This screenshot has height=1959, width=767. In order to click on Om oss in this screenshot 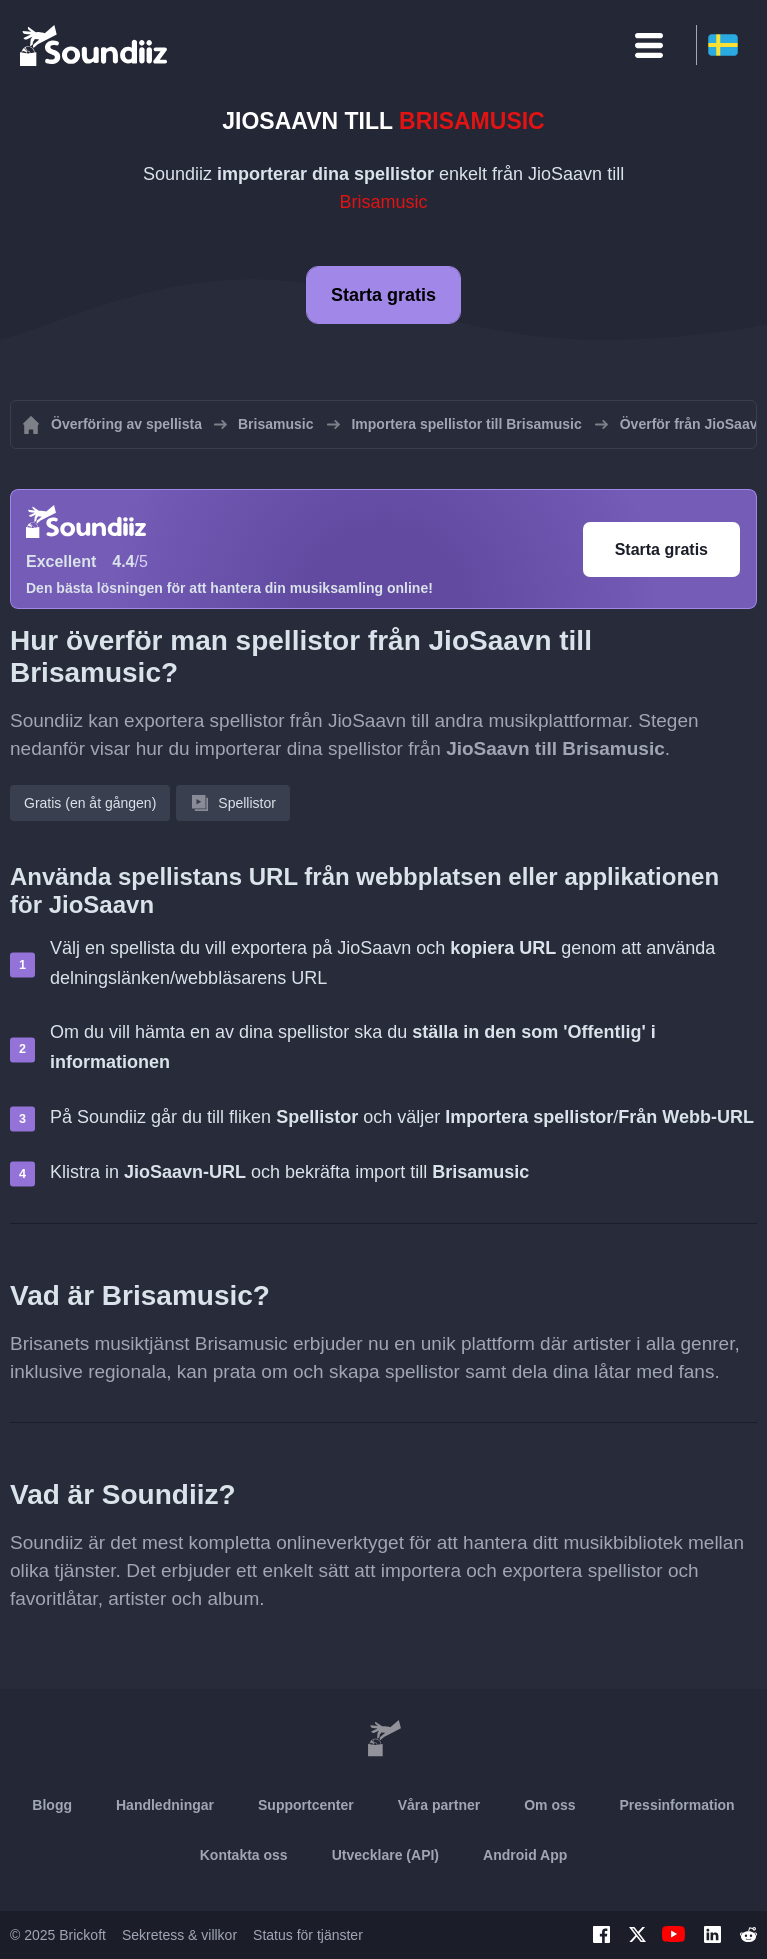, I will do `click(549, 1805)`.